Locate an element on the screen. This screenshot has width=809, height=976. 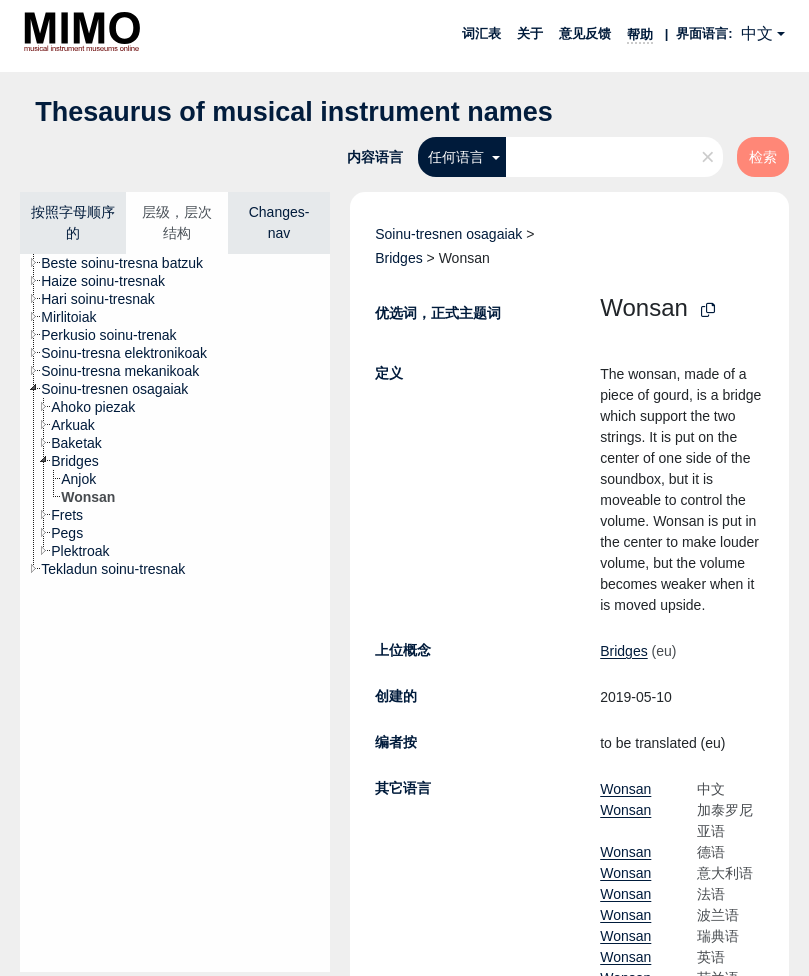
Wonsan is located at coordinates (625, 789).